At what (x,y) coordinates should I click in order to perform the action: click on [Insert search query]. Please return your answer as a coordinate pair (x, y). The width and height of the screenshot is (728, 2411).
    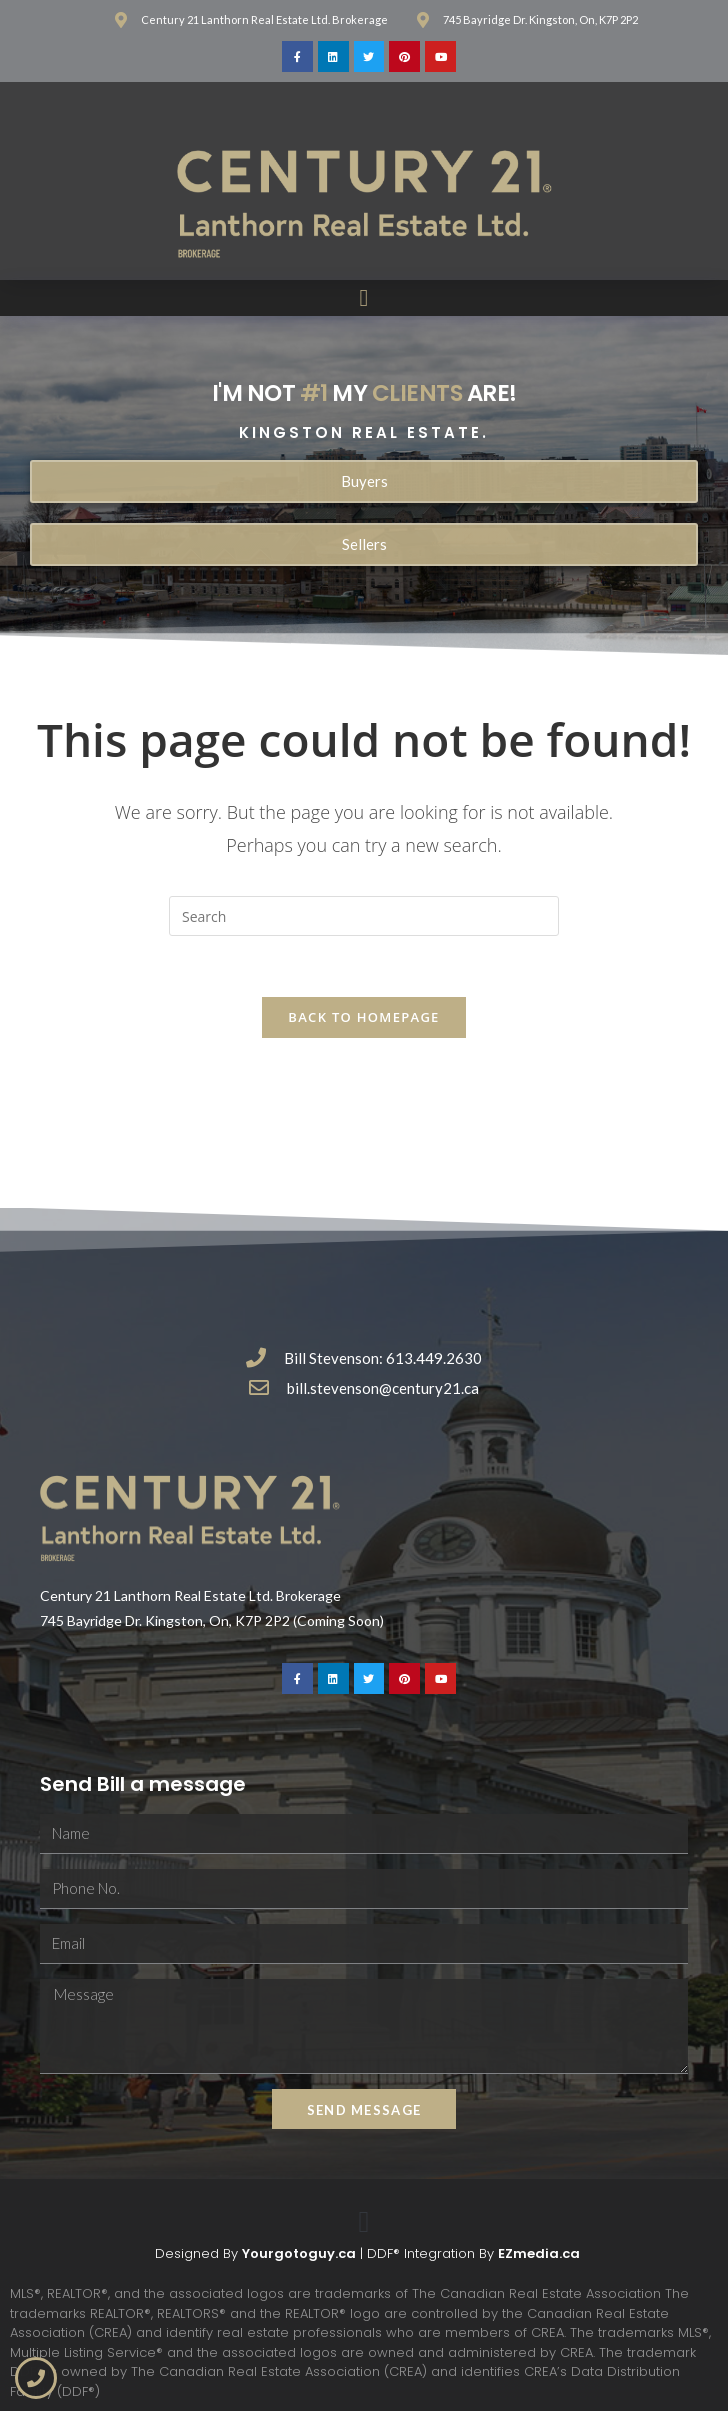
    Looking at the image, I should click on (364, 916).